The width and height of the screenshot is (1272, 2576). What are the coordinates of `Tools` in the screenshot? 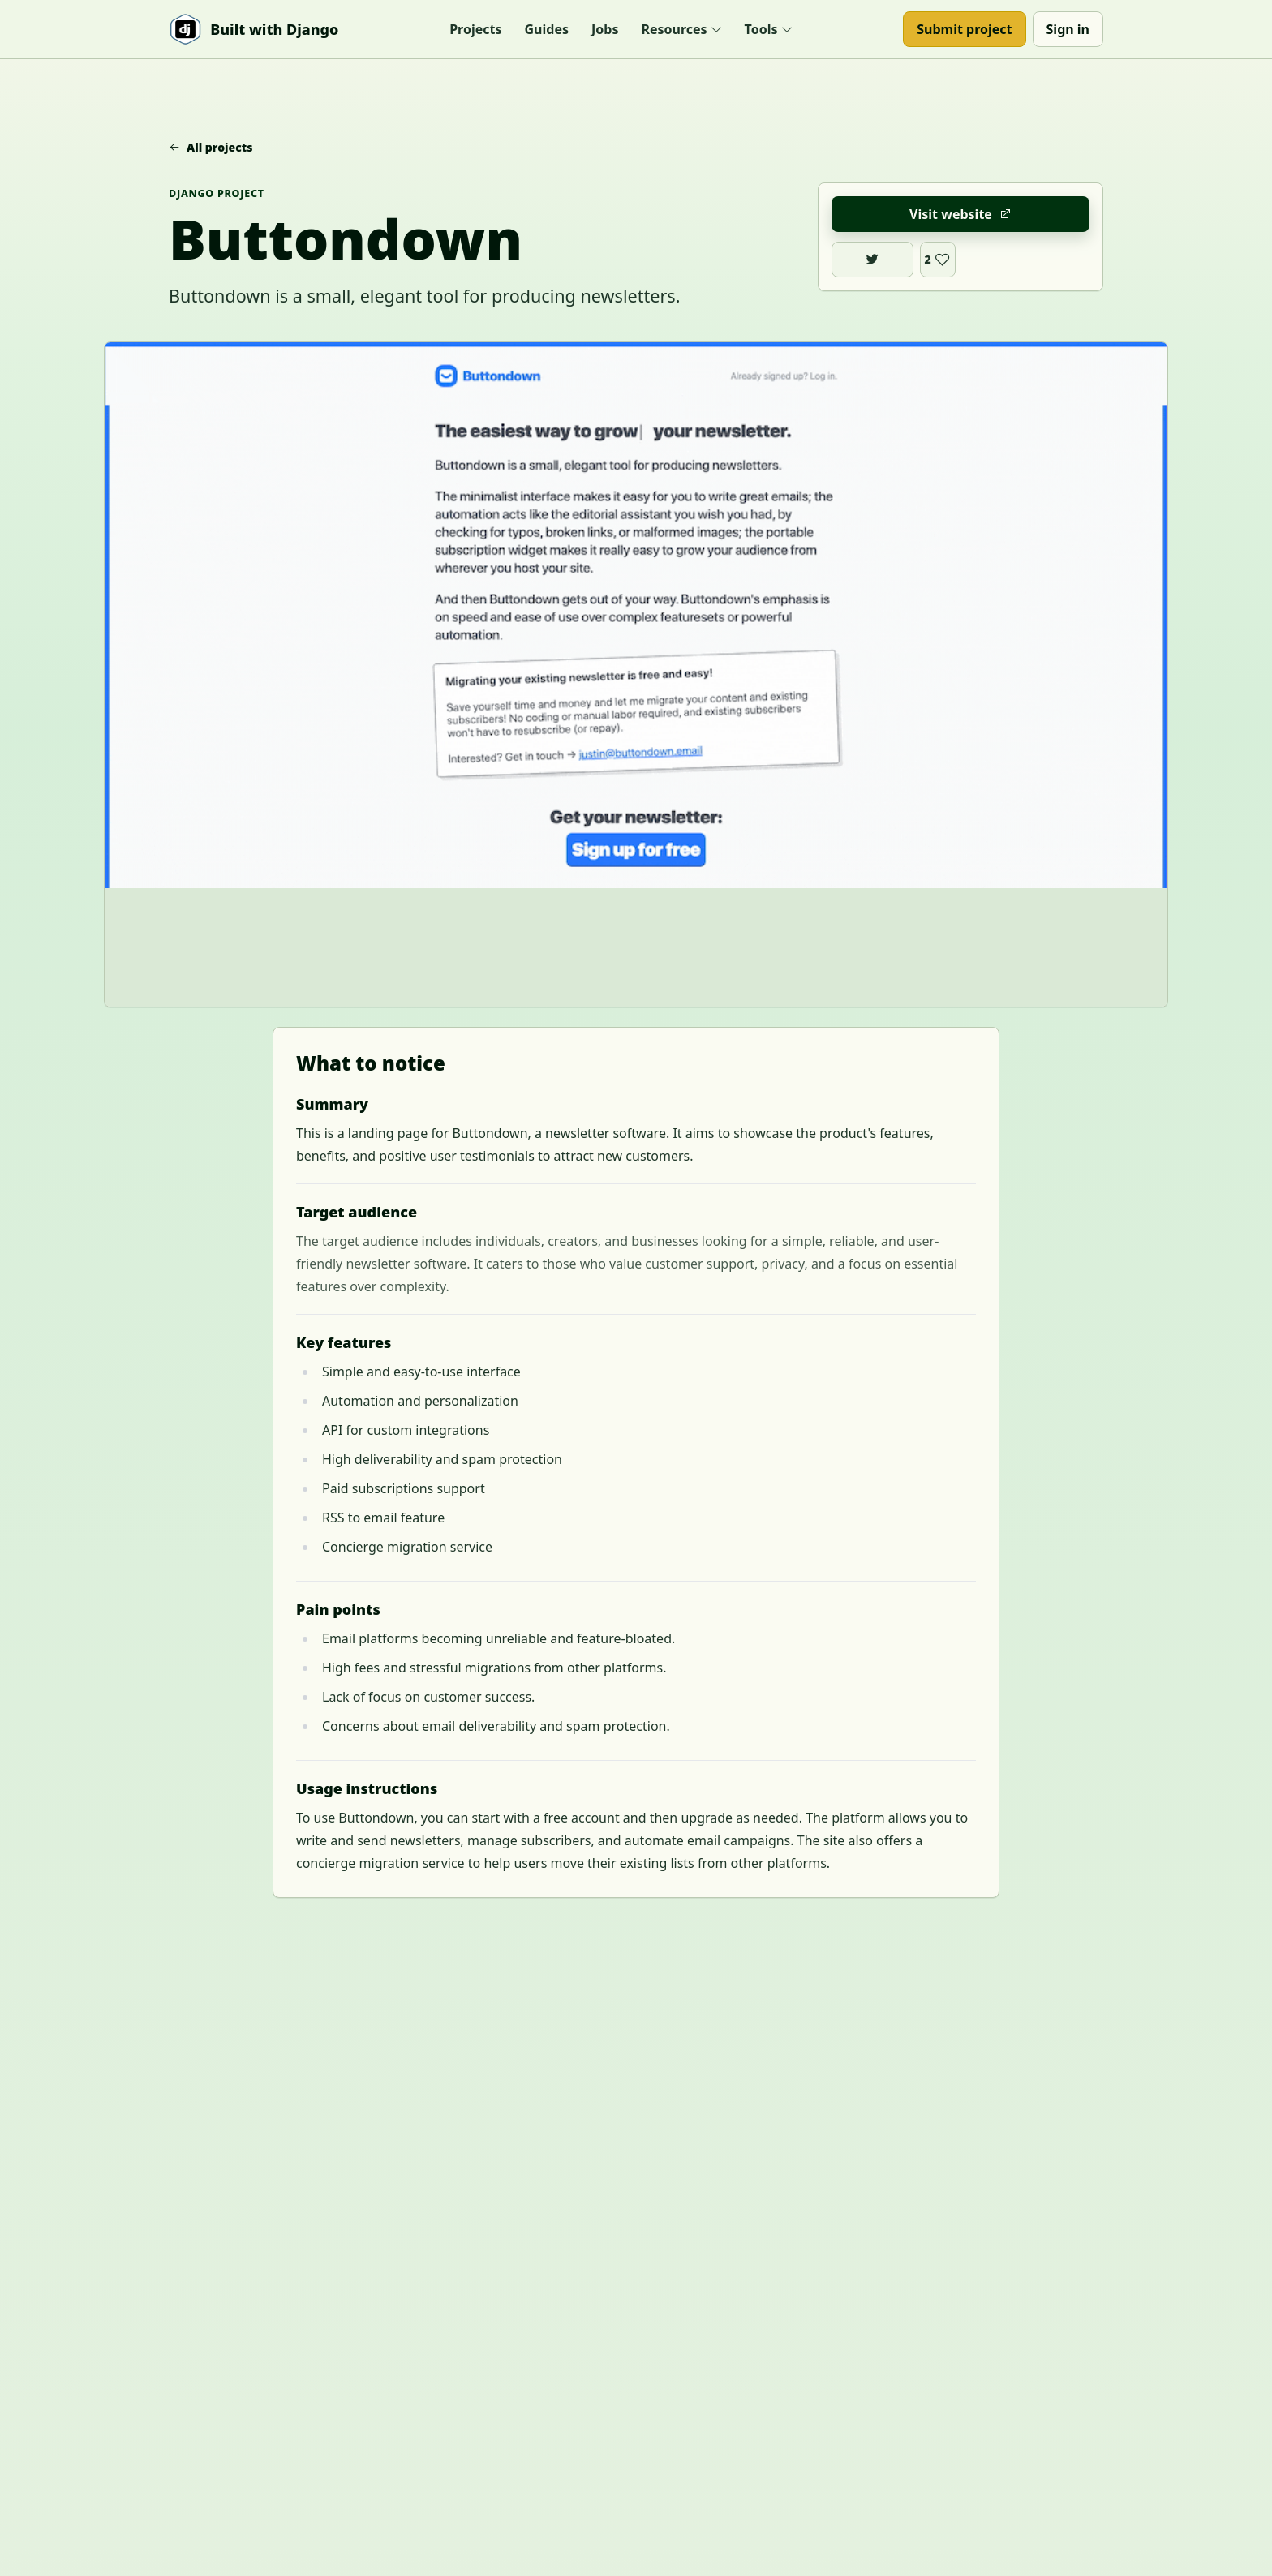 It's located at (769, 29).